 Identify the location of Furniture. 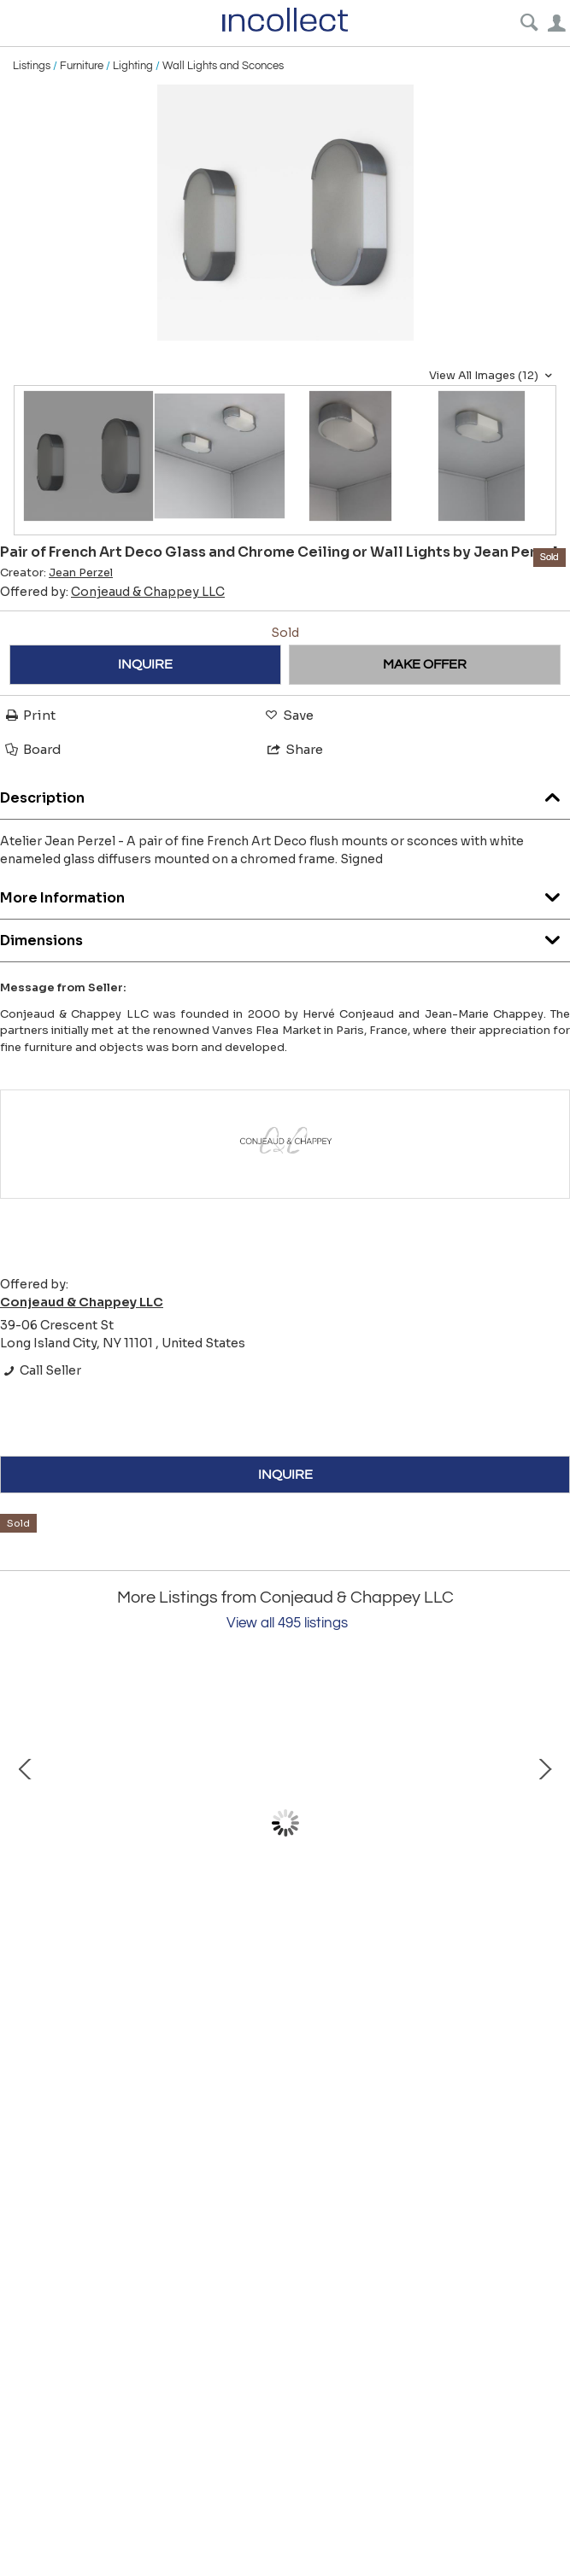
(81, 66).